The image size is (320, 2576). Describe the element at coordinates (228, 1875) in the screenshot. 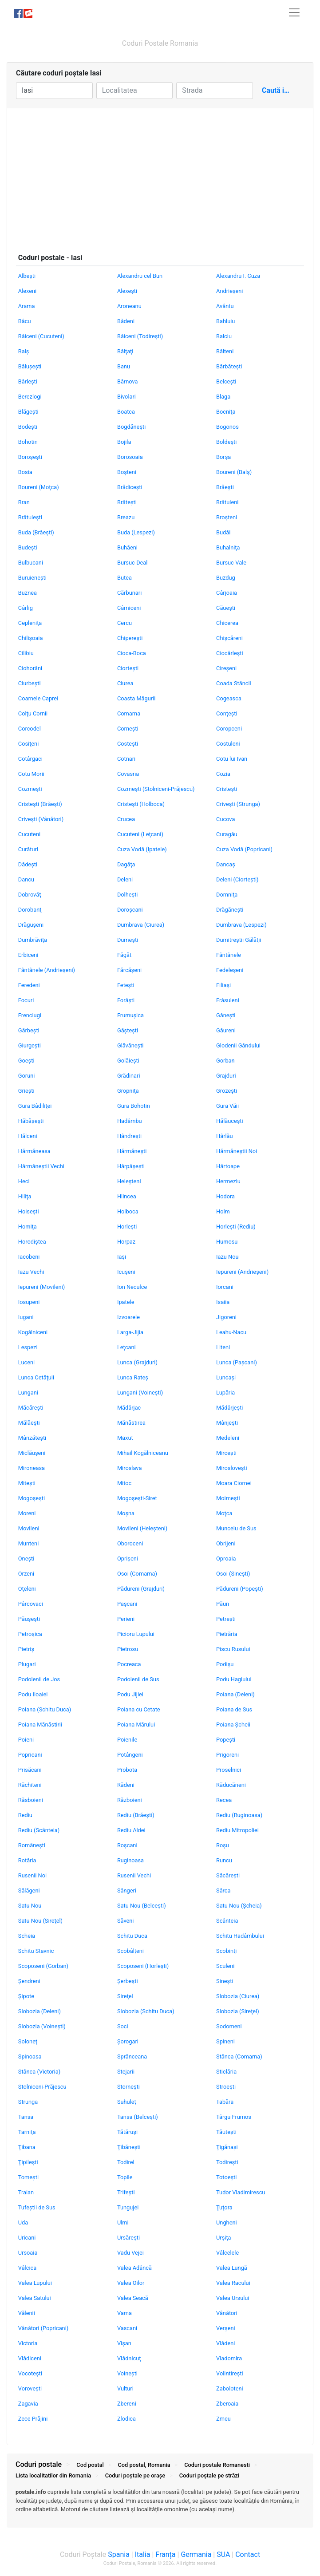

I see `Săcăreşti` at that location.